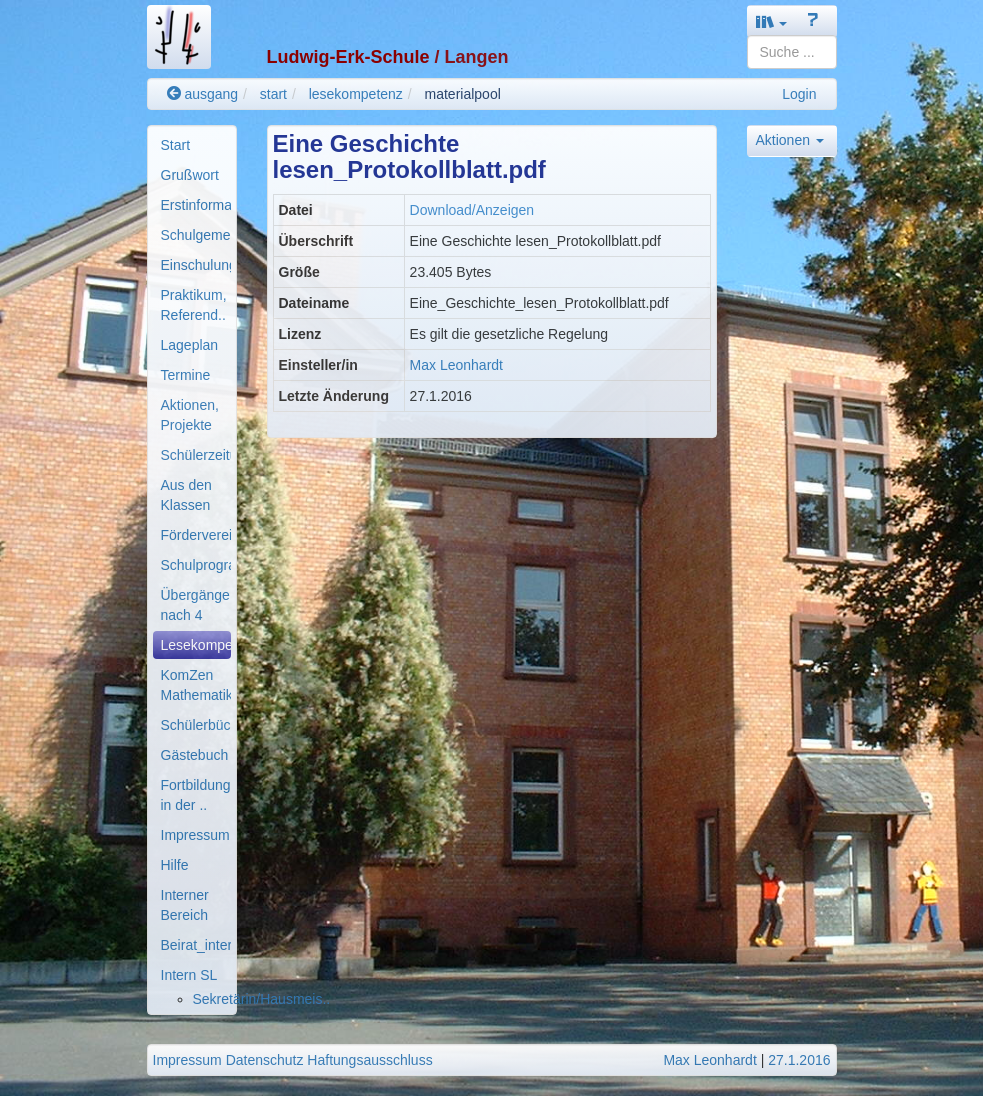 The width and height of the screenshot is (983, 1096). I want to click on Aktionen [button], so click(790, 140).